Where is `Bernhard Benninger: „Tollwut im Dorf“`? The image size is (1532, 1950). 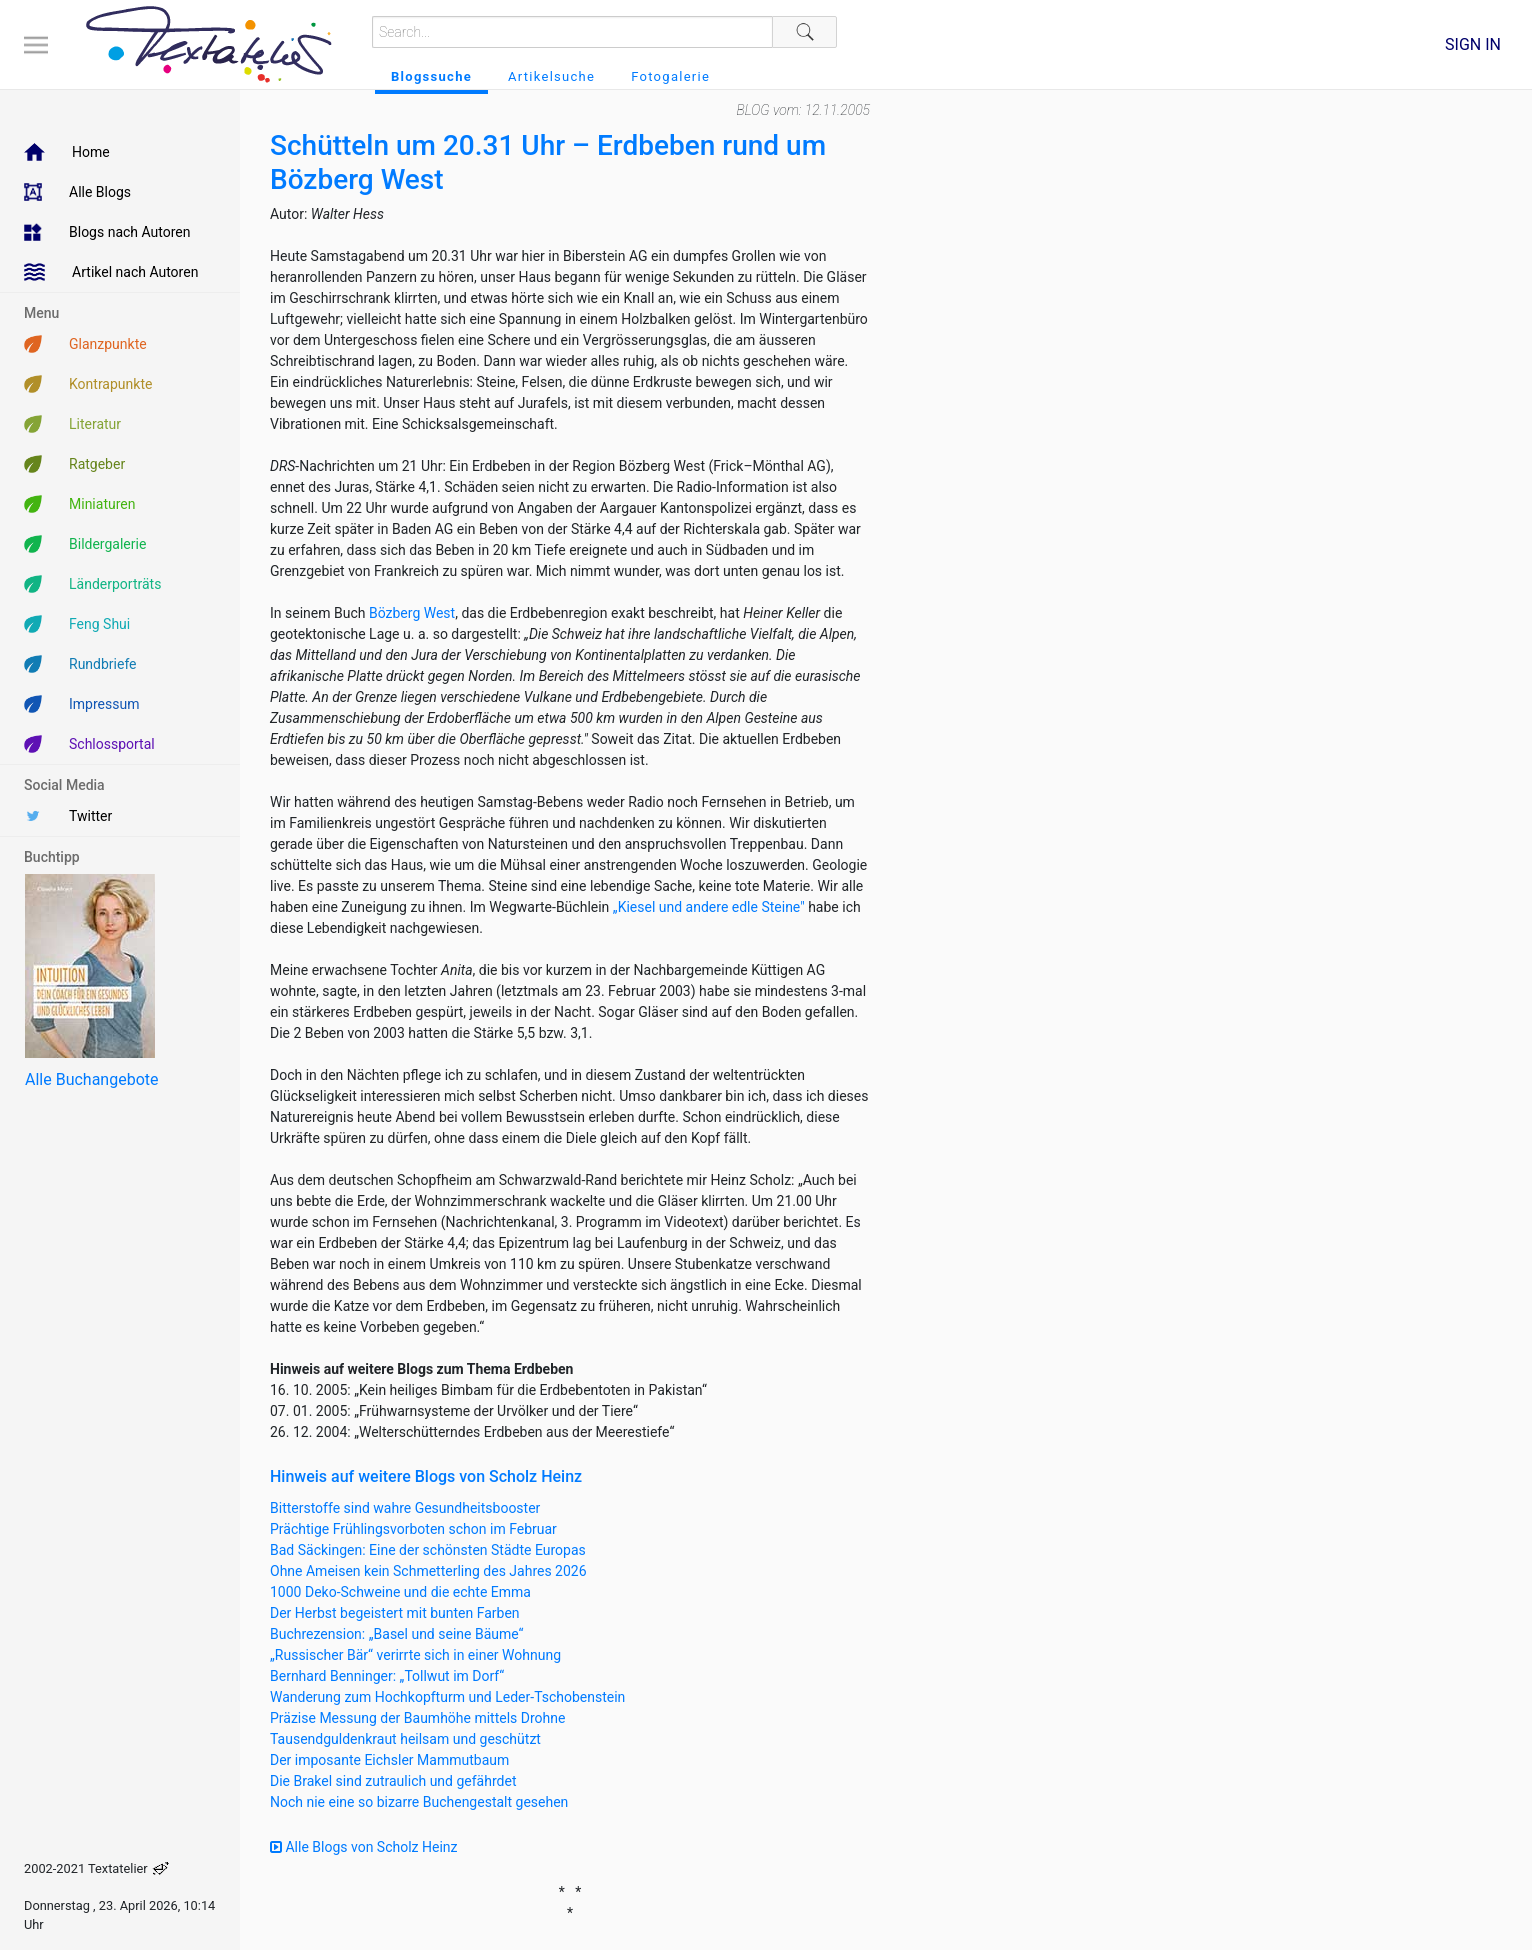 Bernhard Benninger: „Tollwut im Dorf“ is located at coordinates (387, 1676).